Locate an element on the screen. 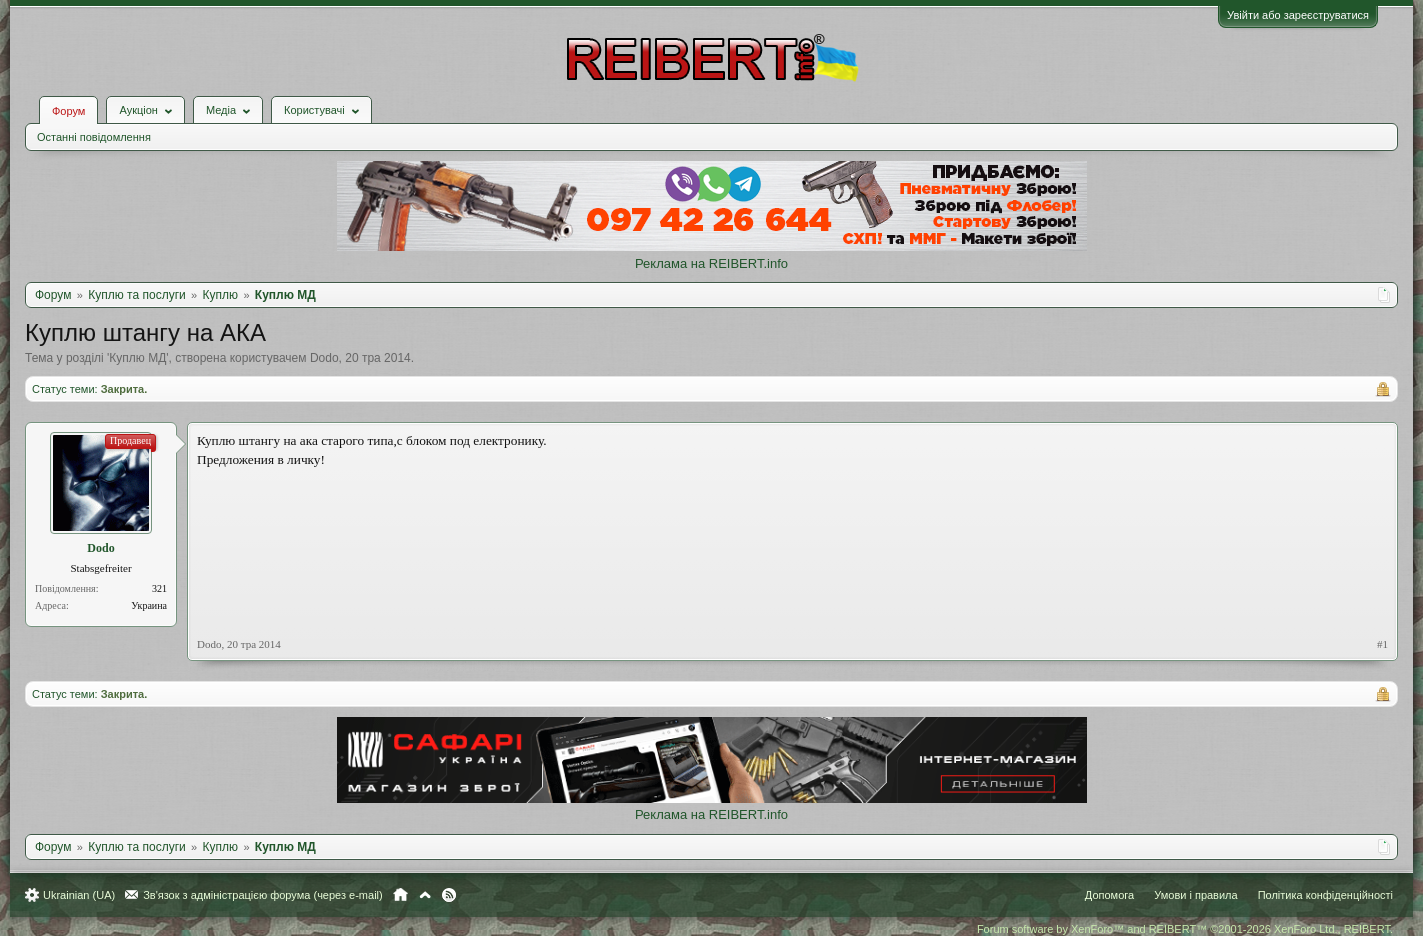  Куплю МД is located at coordinates (137, 358).